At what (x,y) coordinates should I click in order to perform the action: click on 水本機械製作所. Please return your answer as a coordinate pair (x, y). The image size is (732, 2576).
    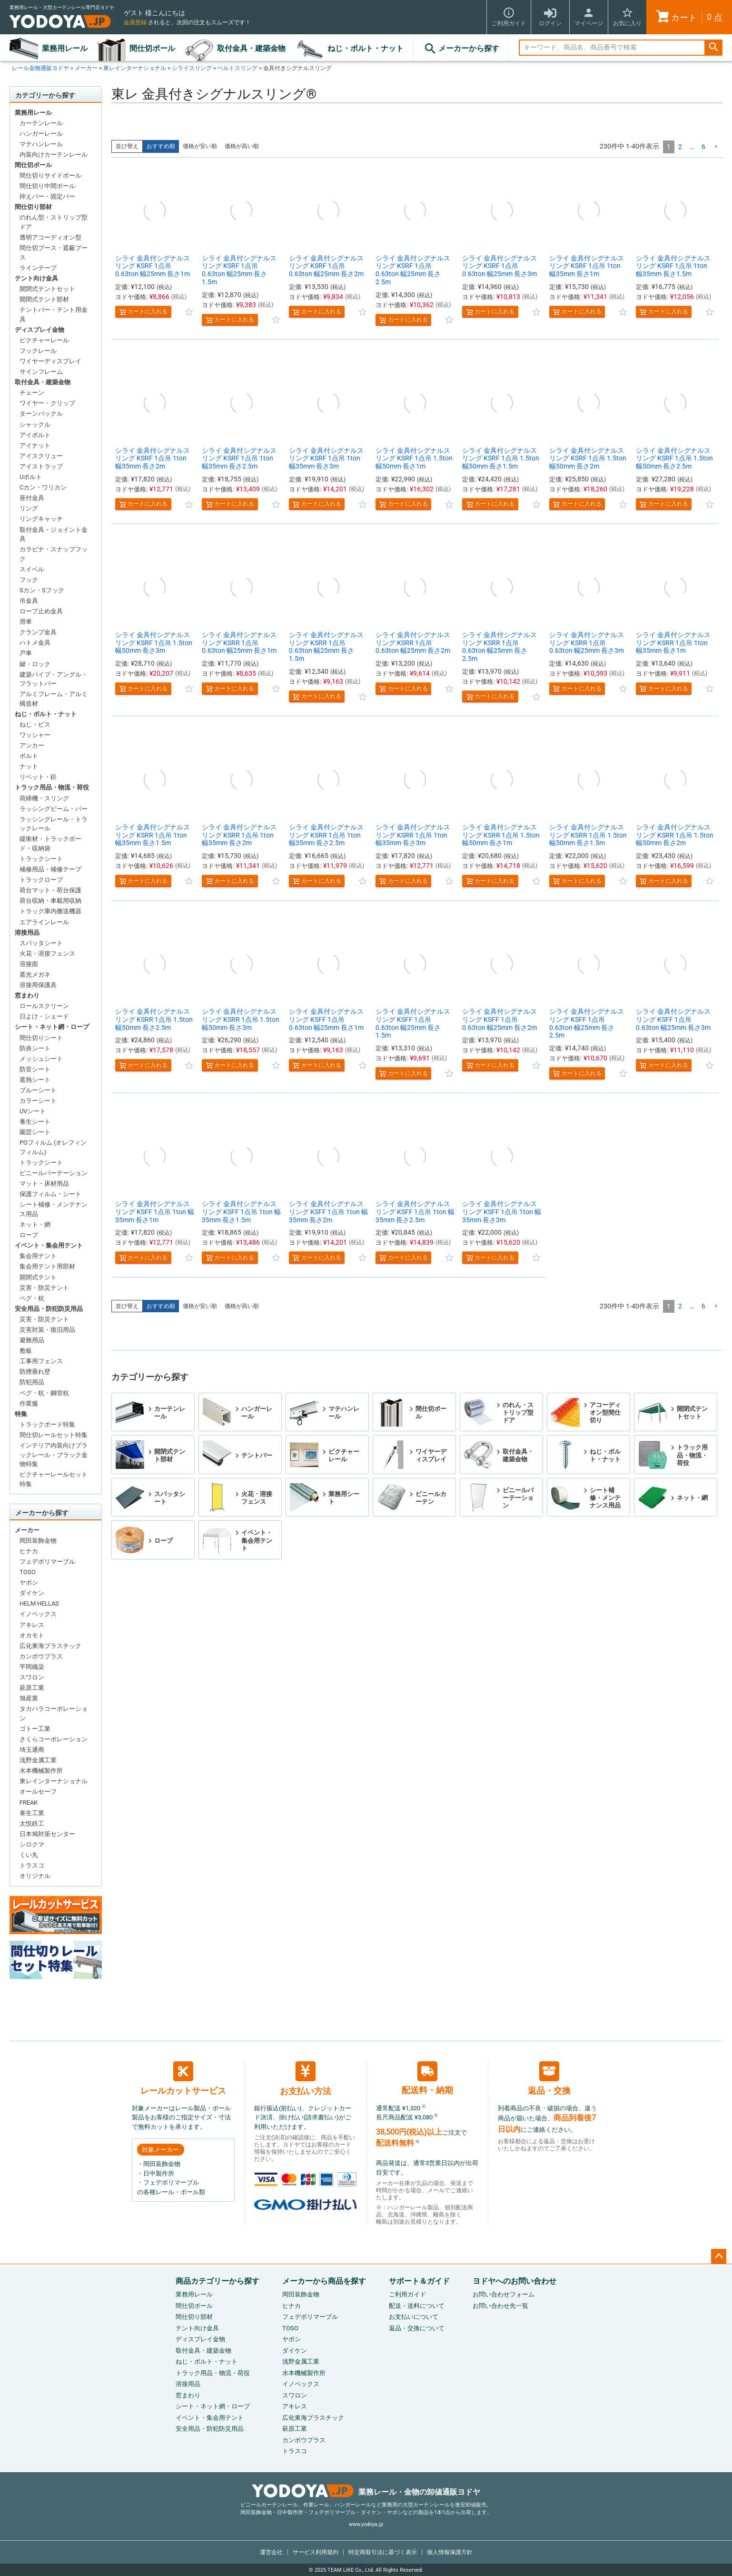
    Looking at the image, I should click on (41, 1770).